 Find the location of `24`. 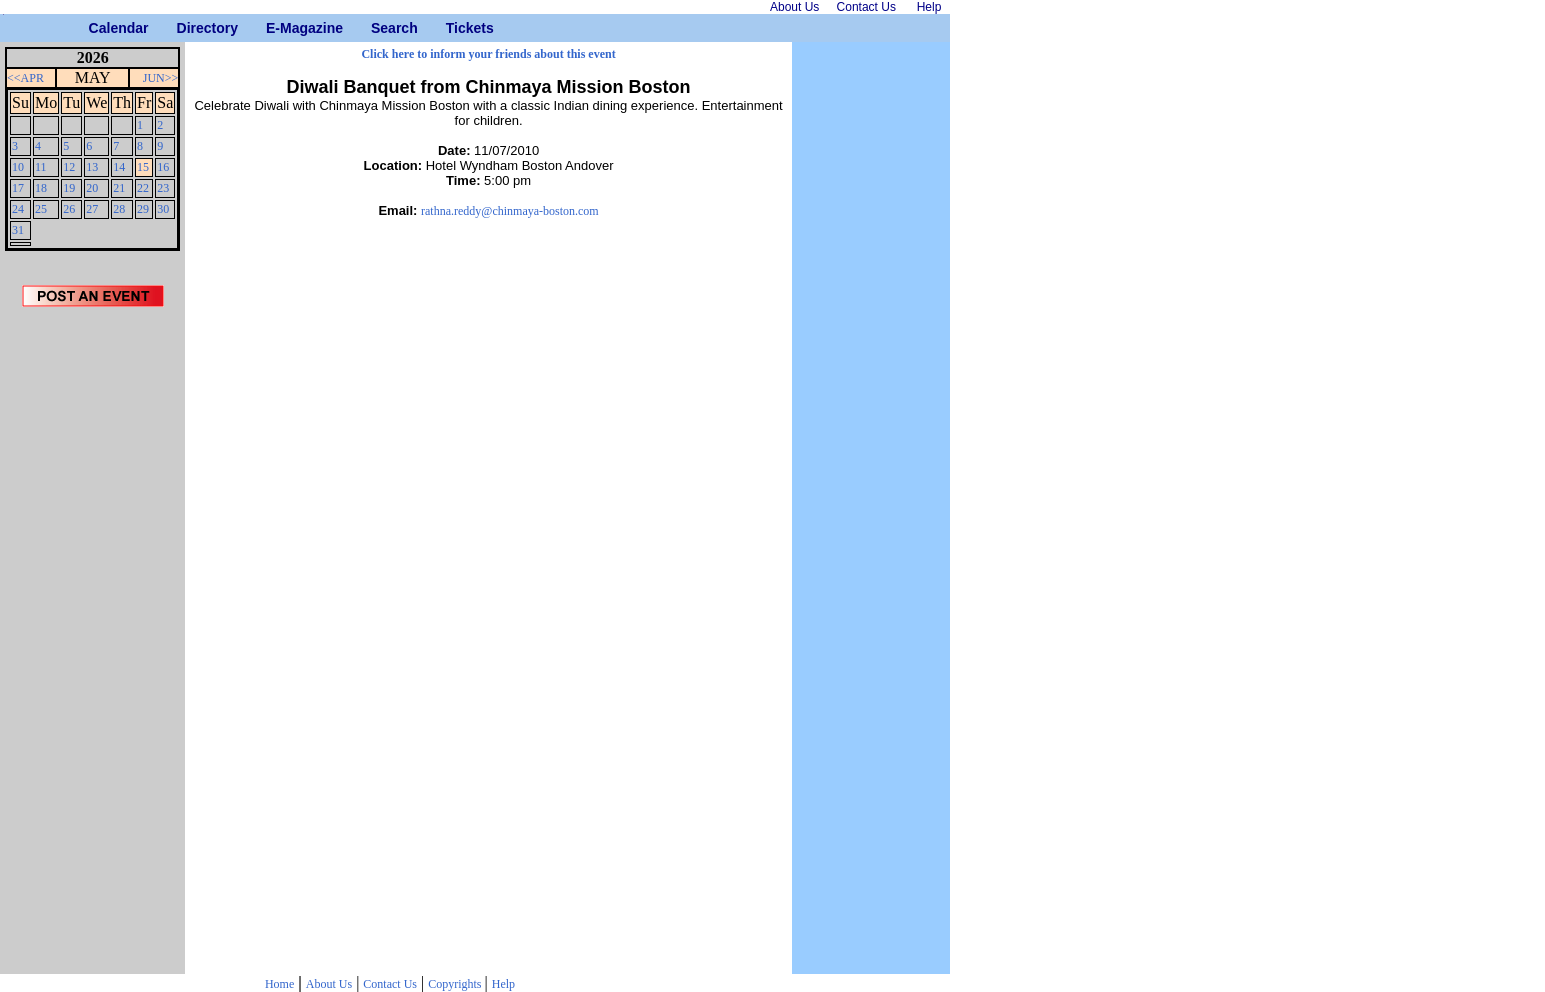

24 is located at coordinates (18, 209).